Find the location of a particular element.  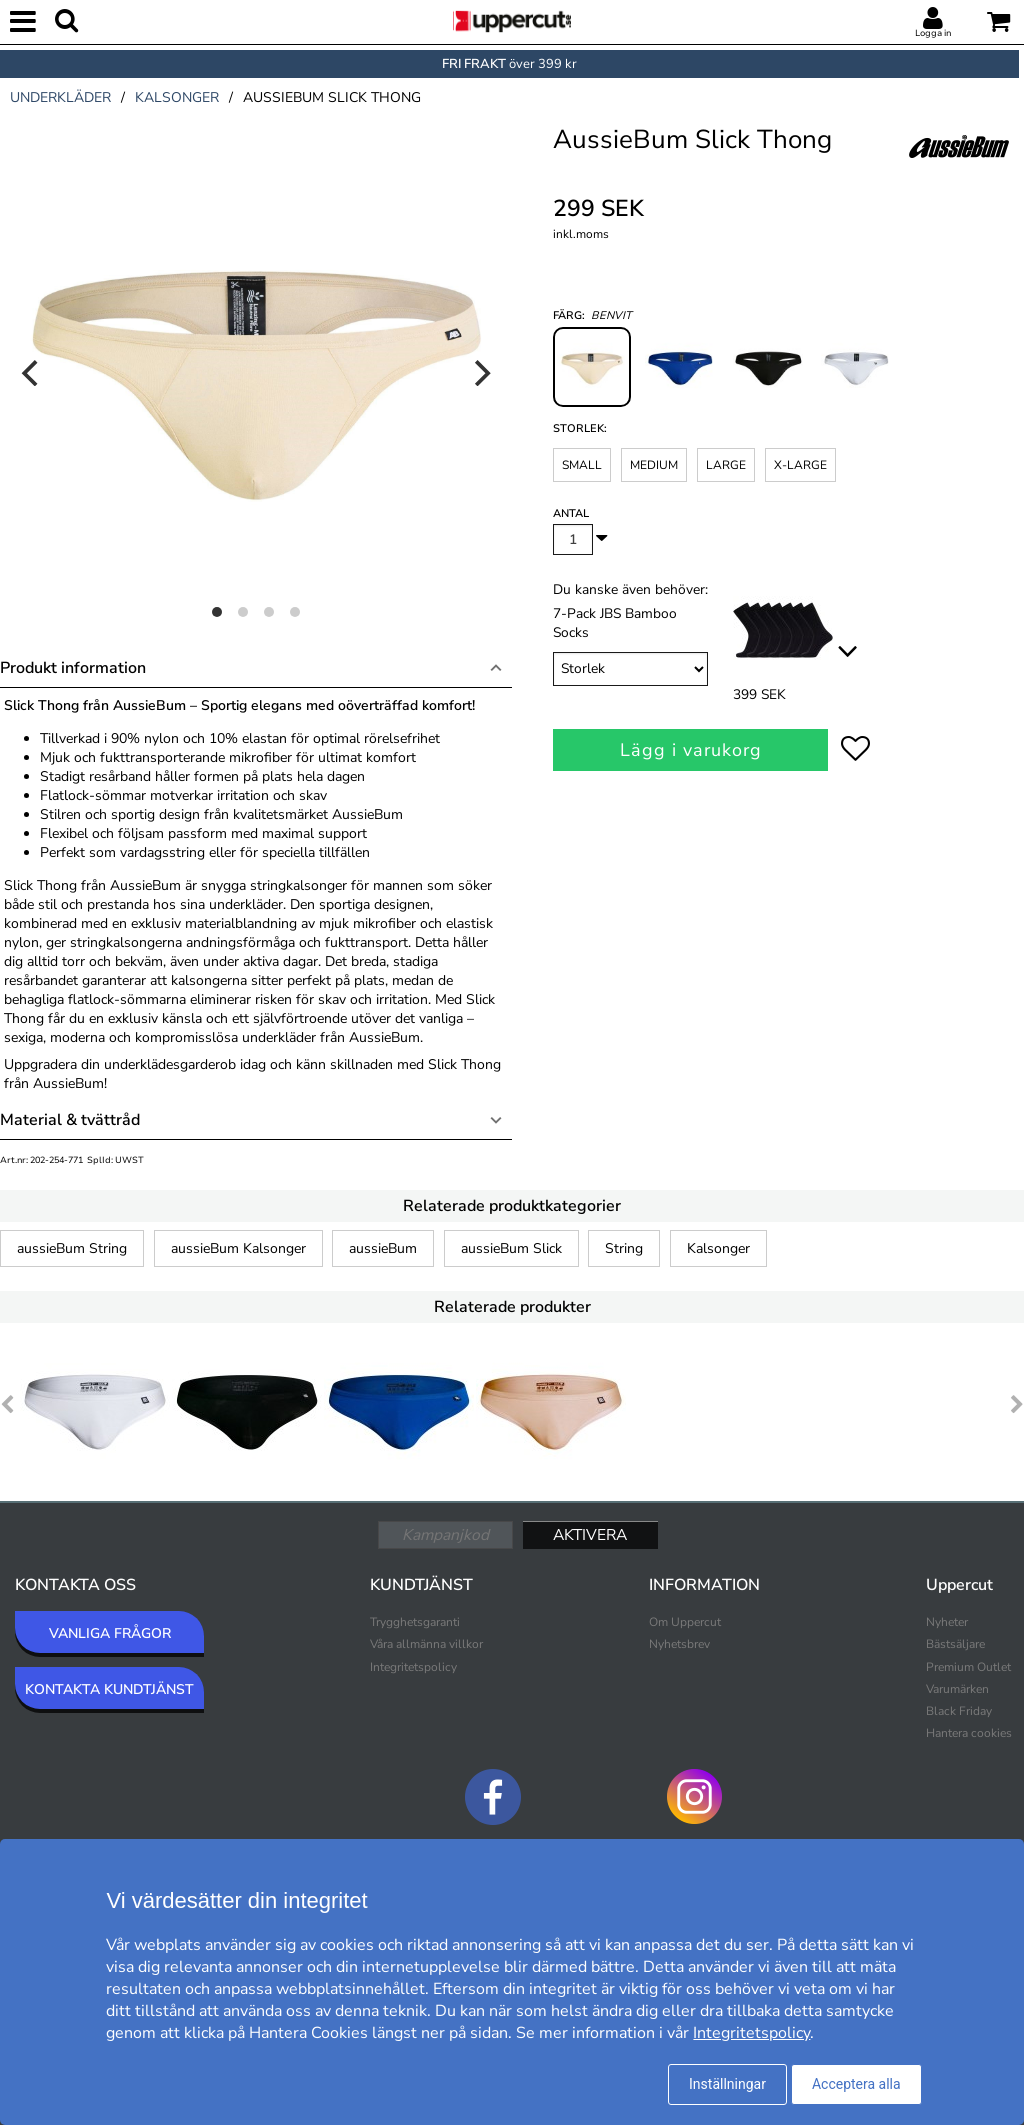

Acceptera alla is located at coordinates (856, 2084).